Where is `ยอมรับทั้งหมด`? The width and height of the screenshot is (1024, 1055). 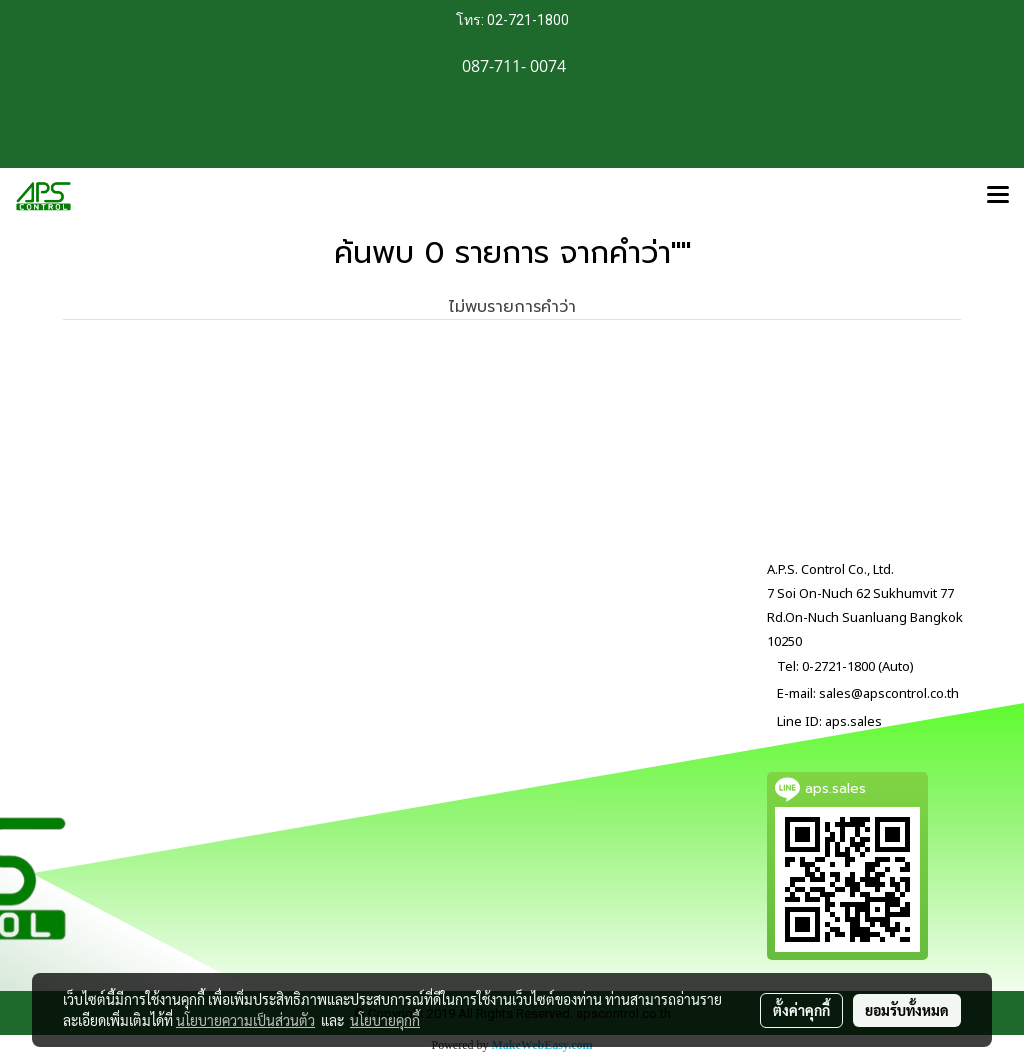
ยอมรับทั้งหมด is located at coordinates (907, 1010).